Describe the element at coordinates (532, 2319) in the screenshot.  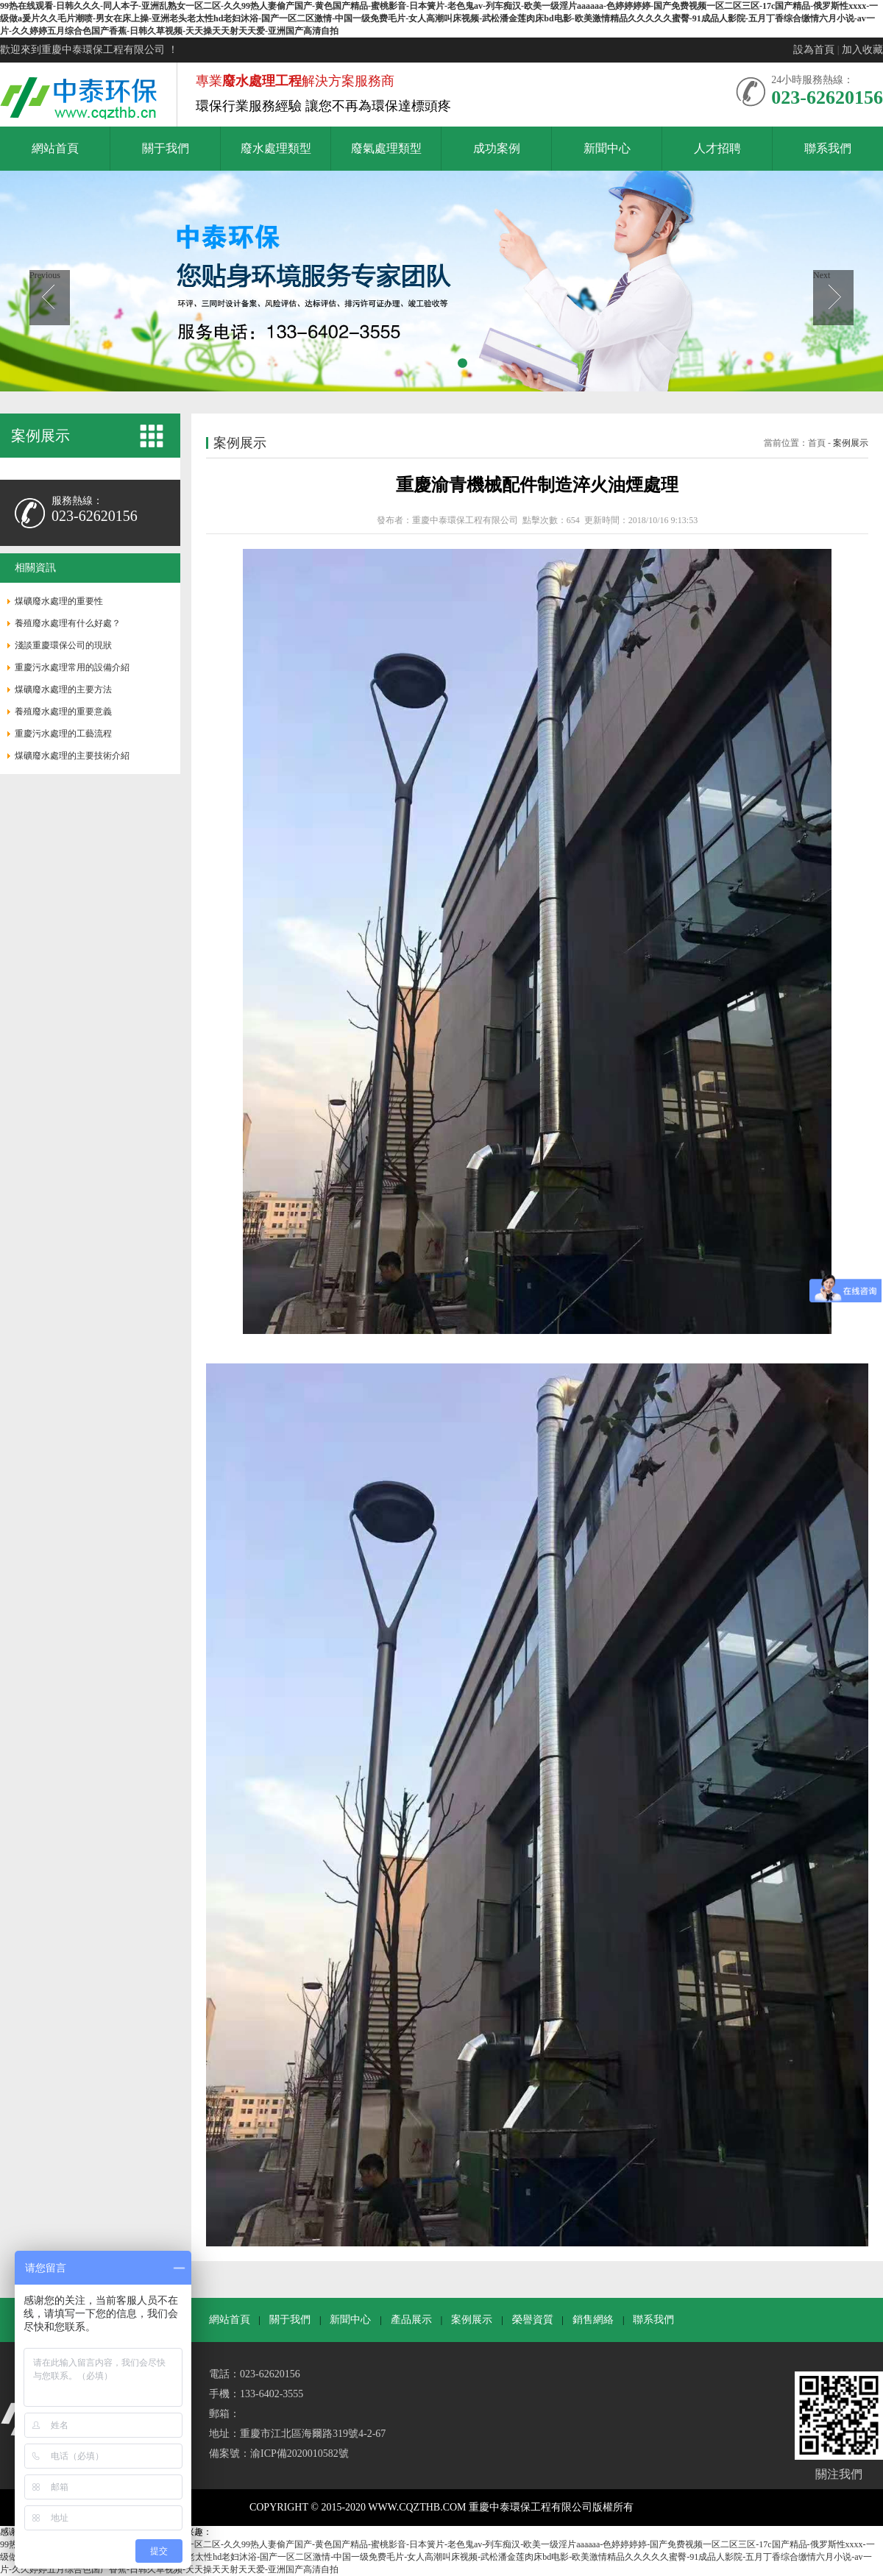
I see `榮譽資質` at that location.